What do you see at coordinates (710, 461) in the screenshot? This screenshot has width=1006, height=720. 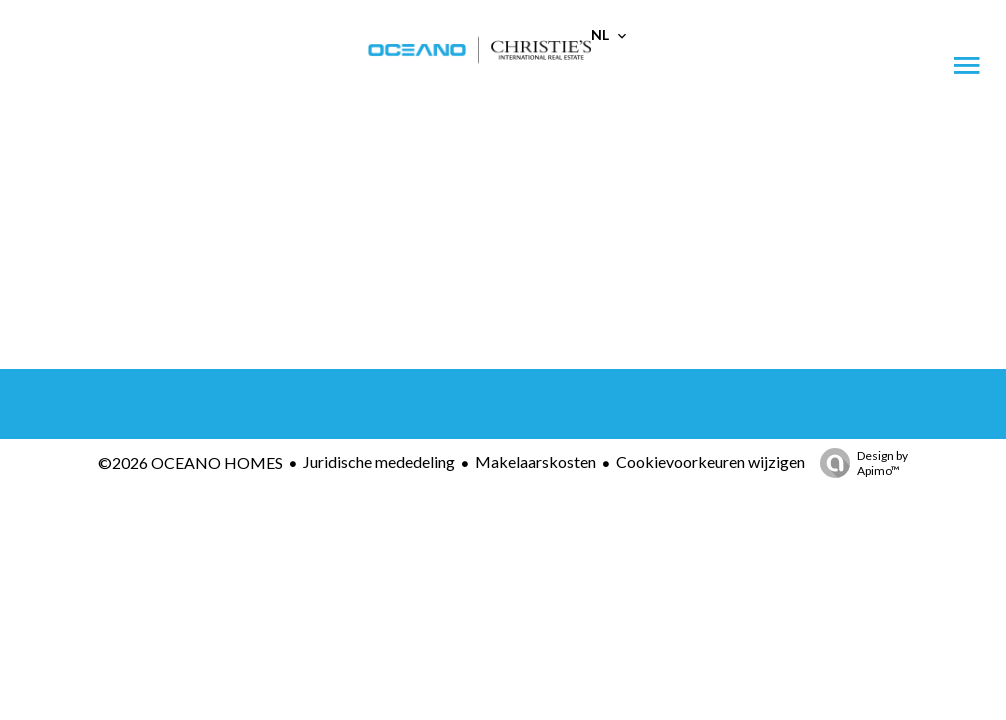 I see `Cookievoorkeuren wijzigen` at bounding box center [710, 461].